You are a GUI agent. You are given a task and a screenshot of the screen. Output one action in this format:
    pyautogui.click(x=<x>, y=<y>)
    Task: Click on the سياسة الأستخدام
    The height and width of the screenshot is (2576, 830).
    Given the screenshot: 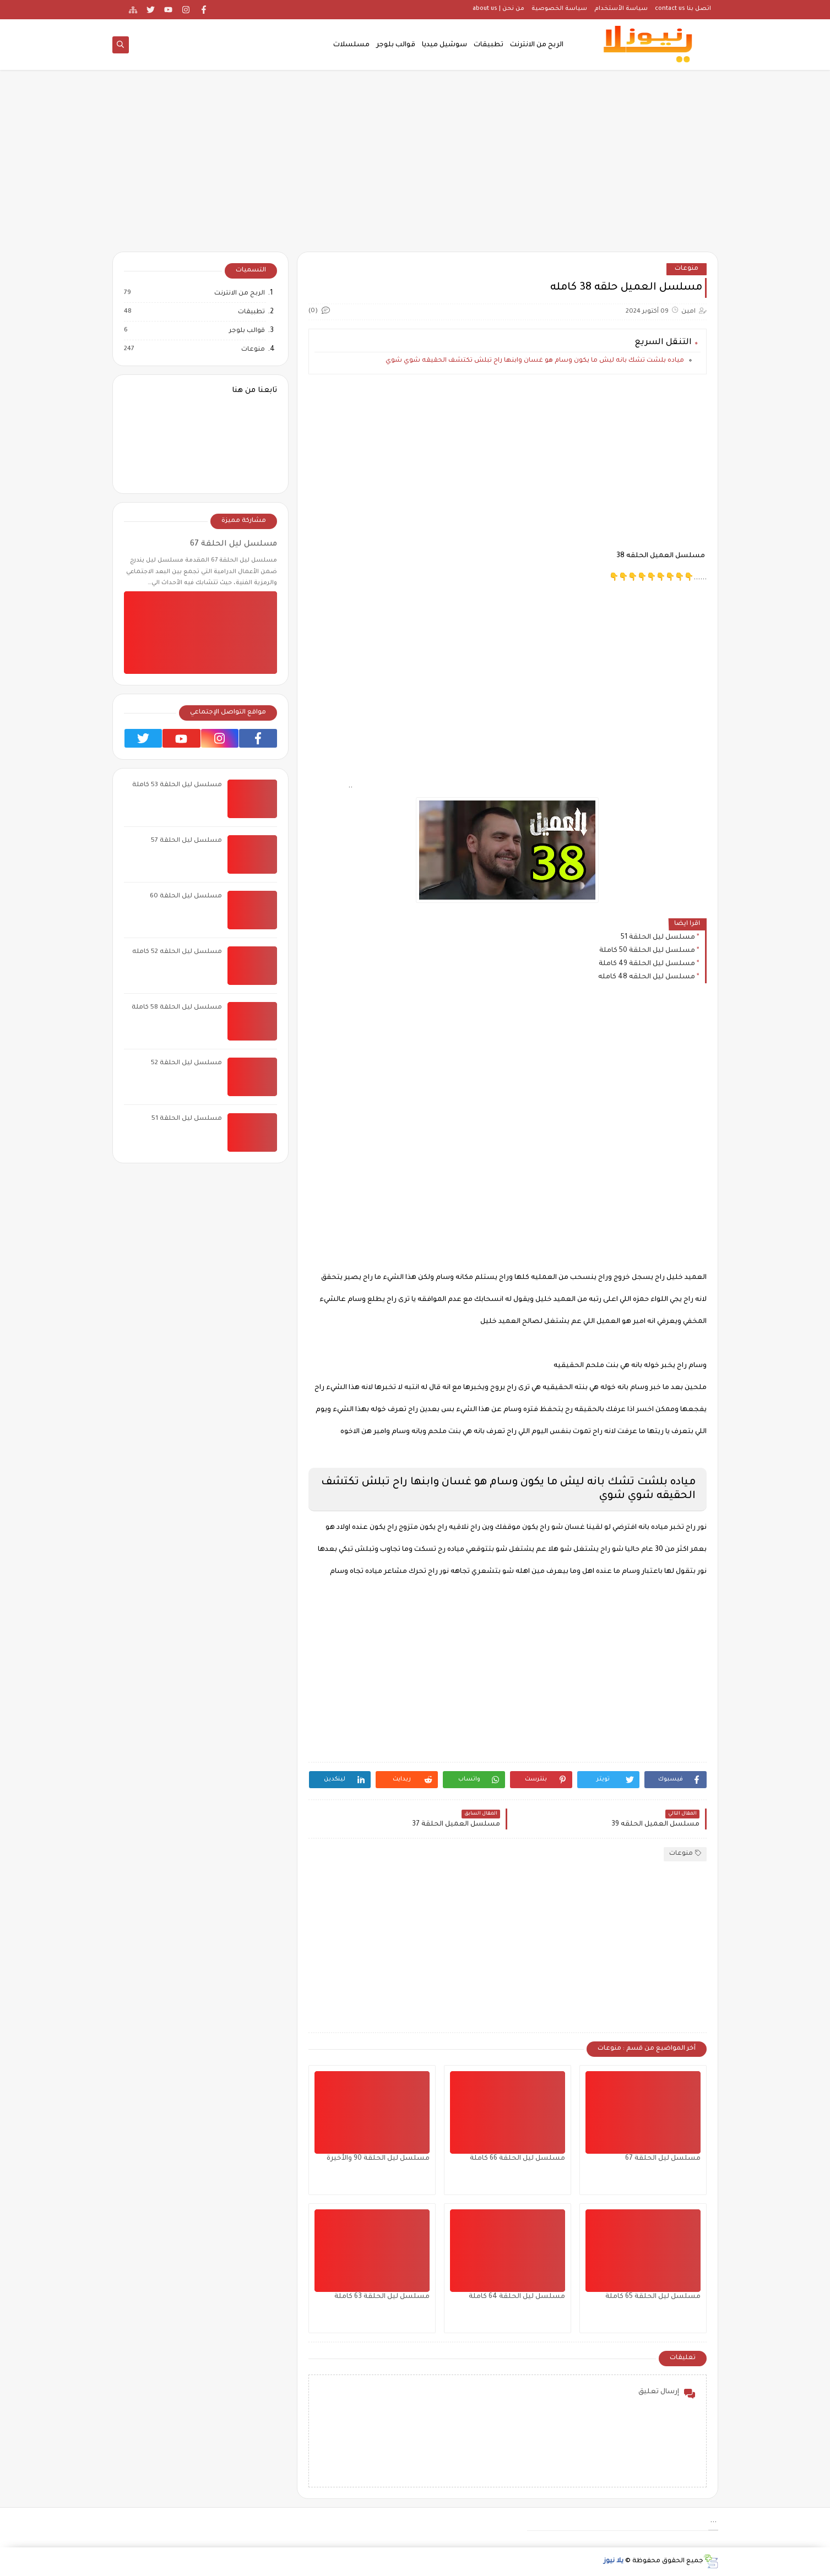 What is the action you would take?
    pyautogui.click(x=621, y=9)
    